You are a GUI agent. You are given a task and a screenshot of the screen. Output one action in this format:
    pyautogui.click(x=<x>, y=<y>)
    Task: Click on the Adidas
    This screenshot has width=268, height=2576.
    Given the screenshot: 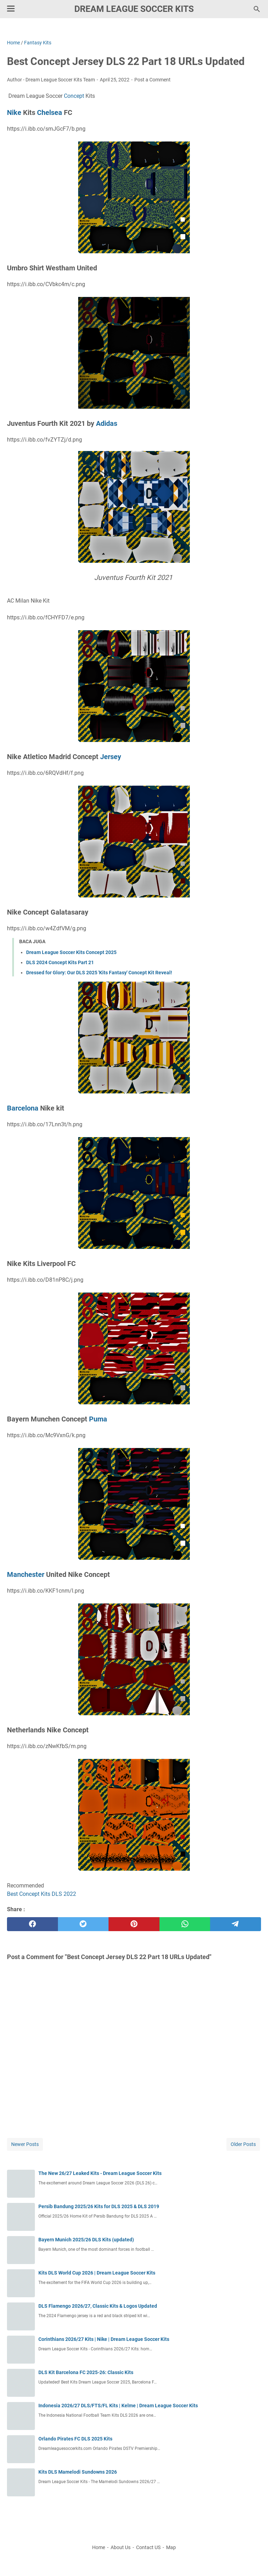 What is the action you would take?
    pyautogui.click(x=106, y=423)
    